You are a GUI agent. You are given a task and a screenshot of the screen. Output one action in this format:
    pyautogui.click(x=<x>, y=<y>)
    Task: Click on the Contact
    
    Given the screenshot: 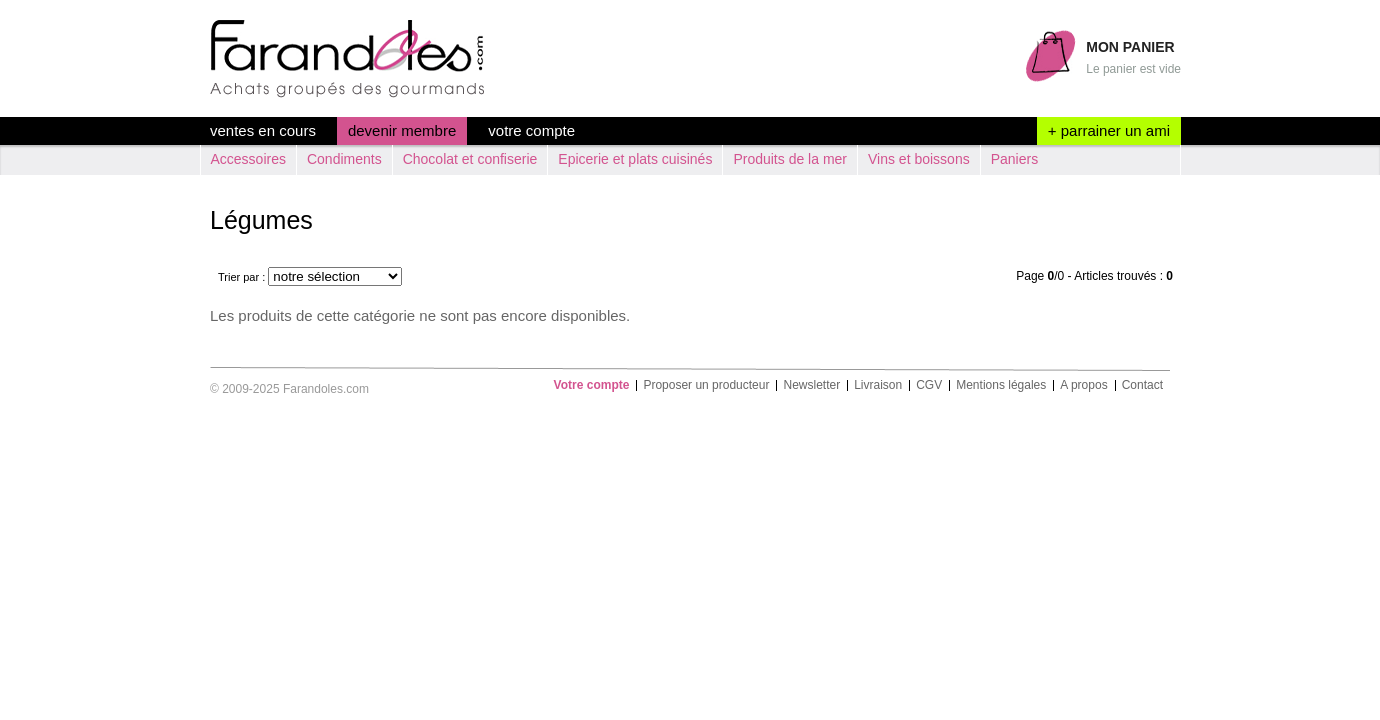 What is the action you would take?
    pyautogui.click(x=1142, y=385)
    